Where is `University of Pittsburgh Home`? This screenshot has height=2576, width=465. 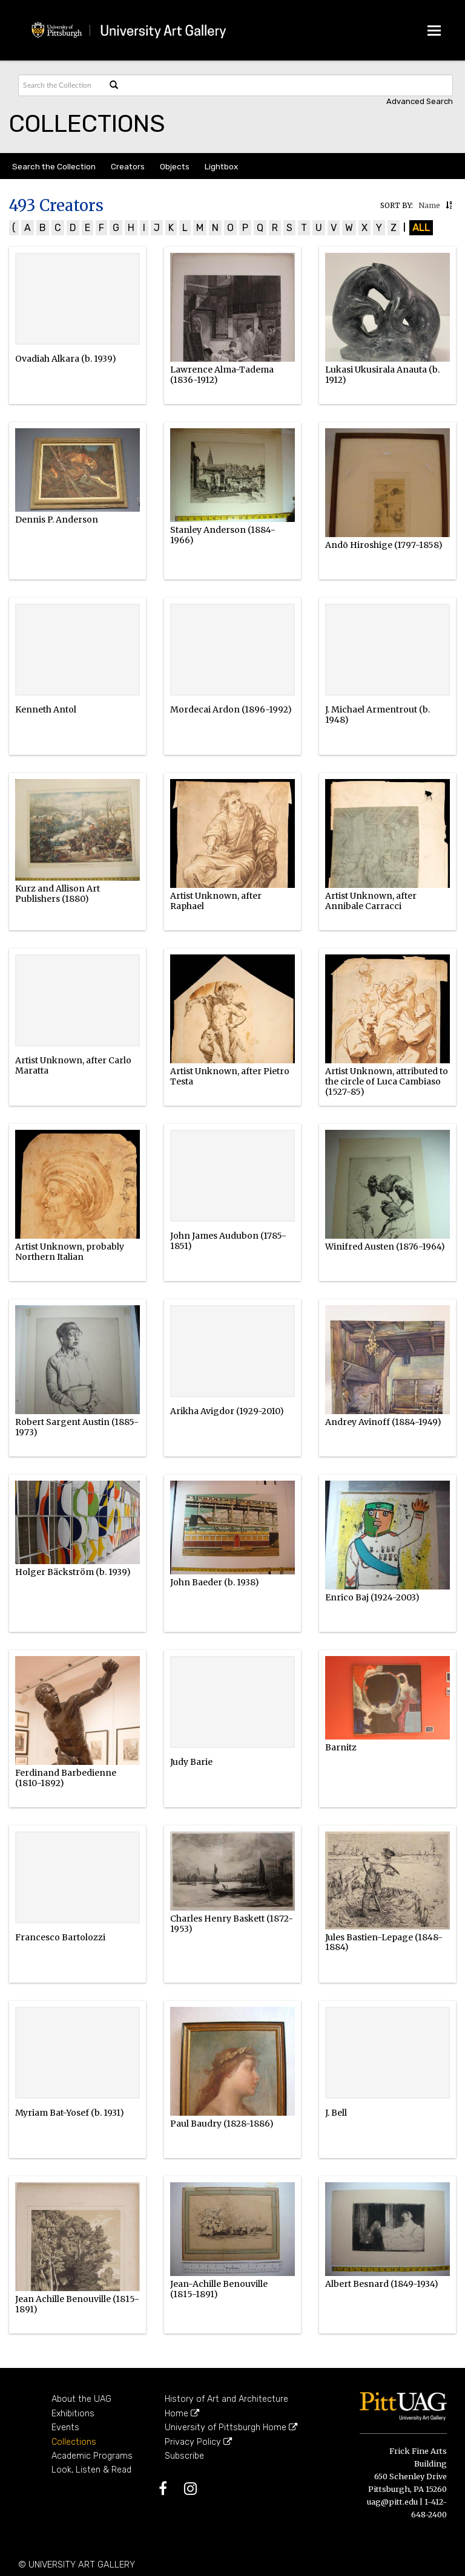 University of Pittsburgh Home is located at coordinates (231, 2427).